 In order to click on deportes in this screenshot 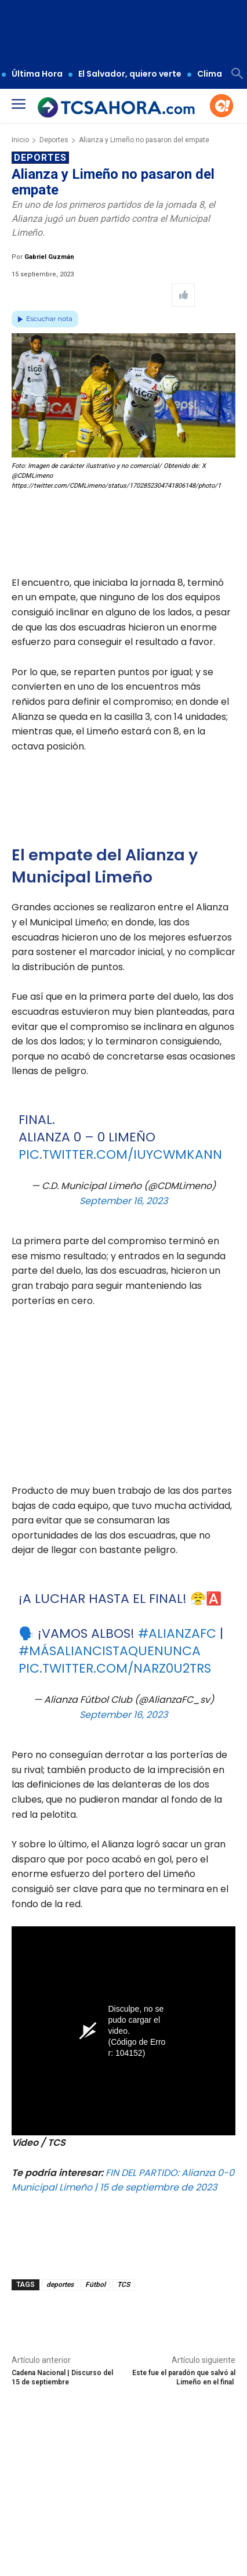, I will do `click(60, 2284)`.